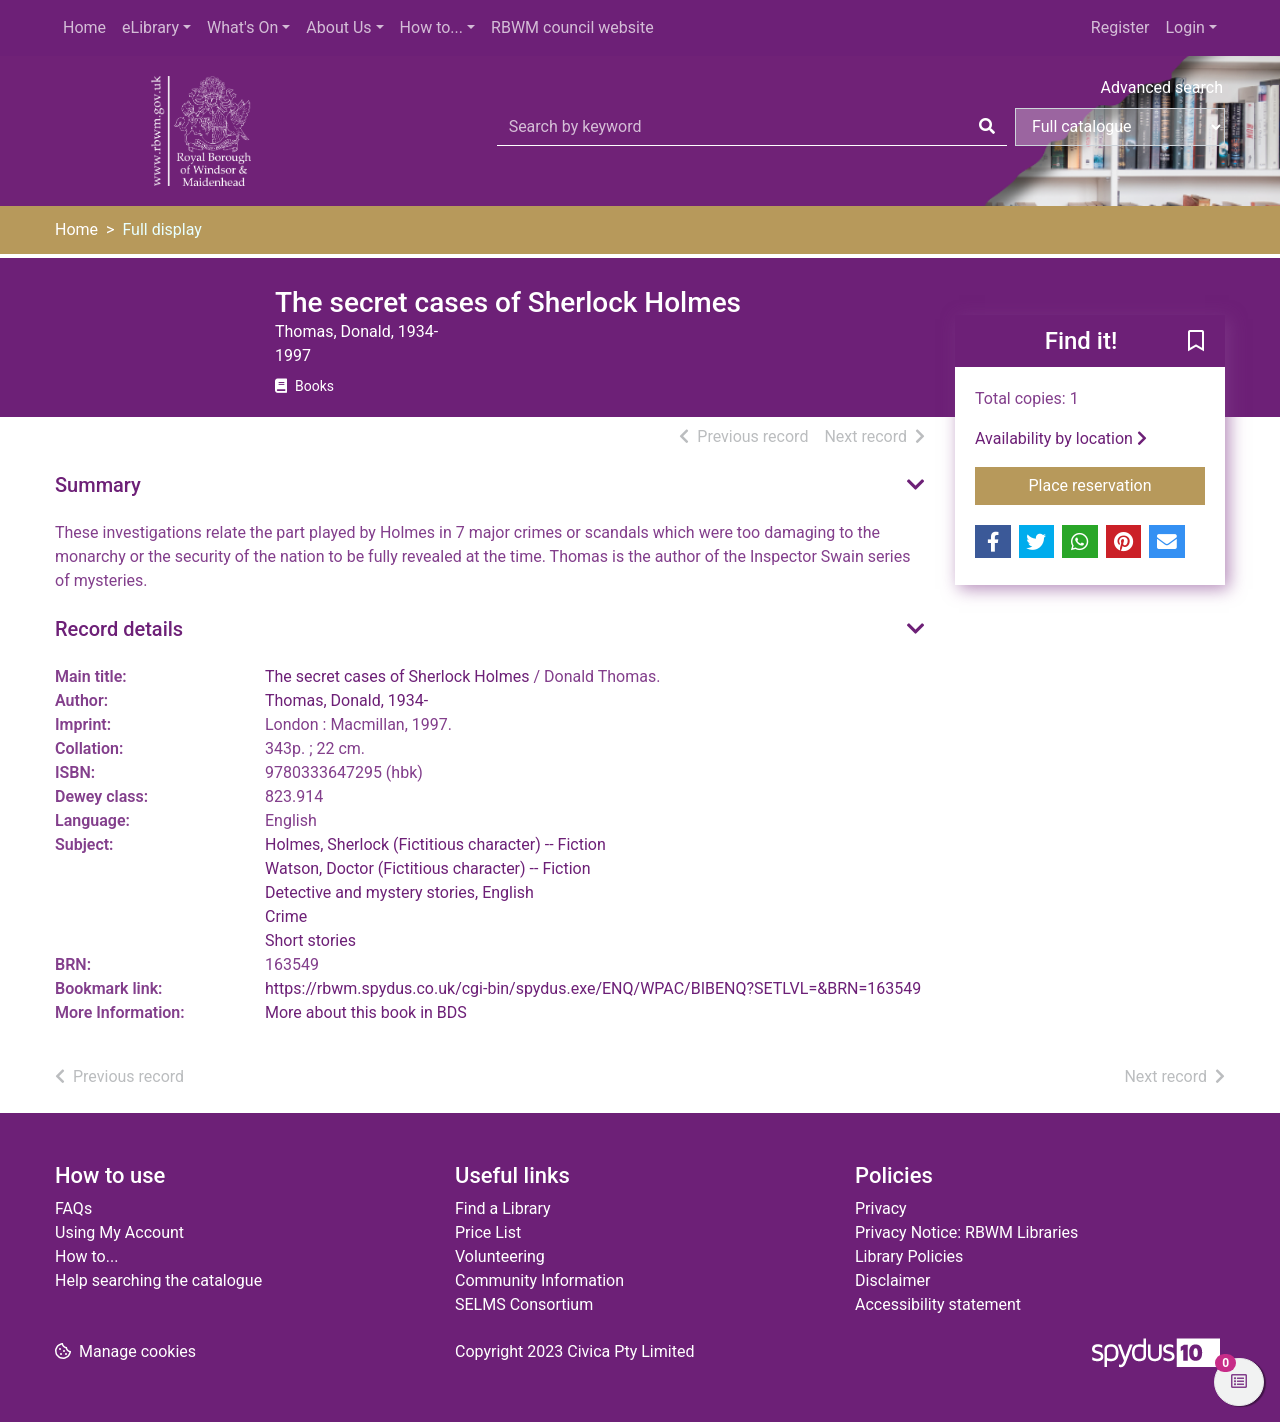  Describe the element at coordinates (500, 1256) in the screenshot. I see `Volunteering` at that location.